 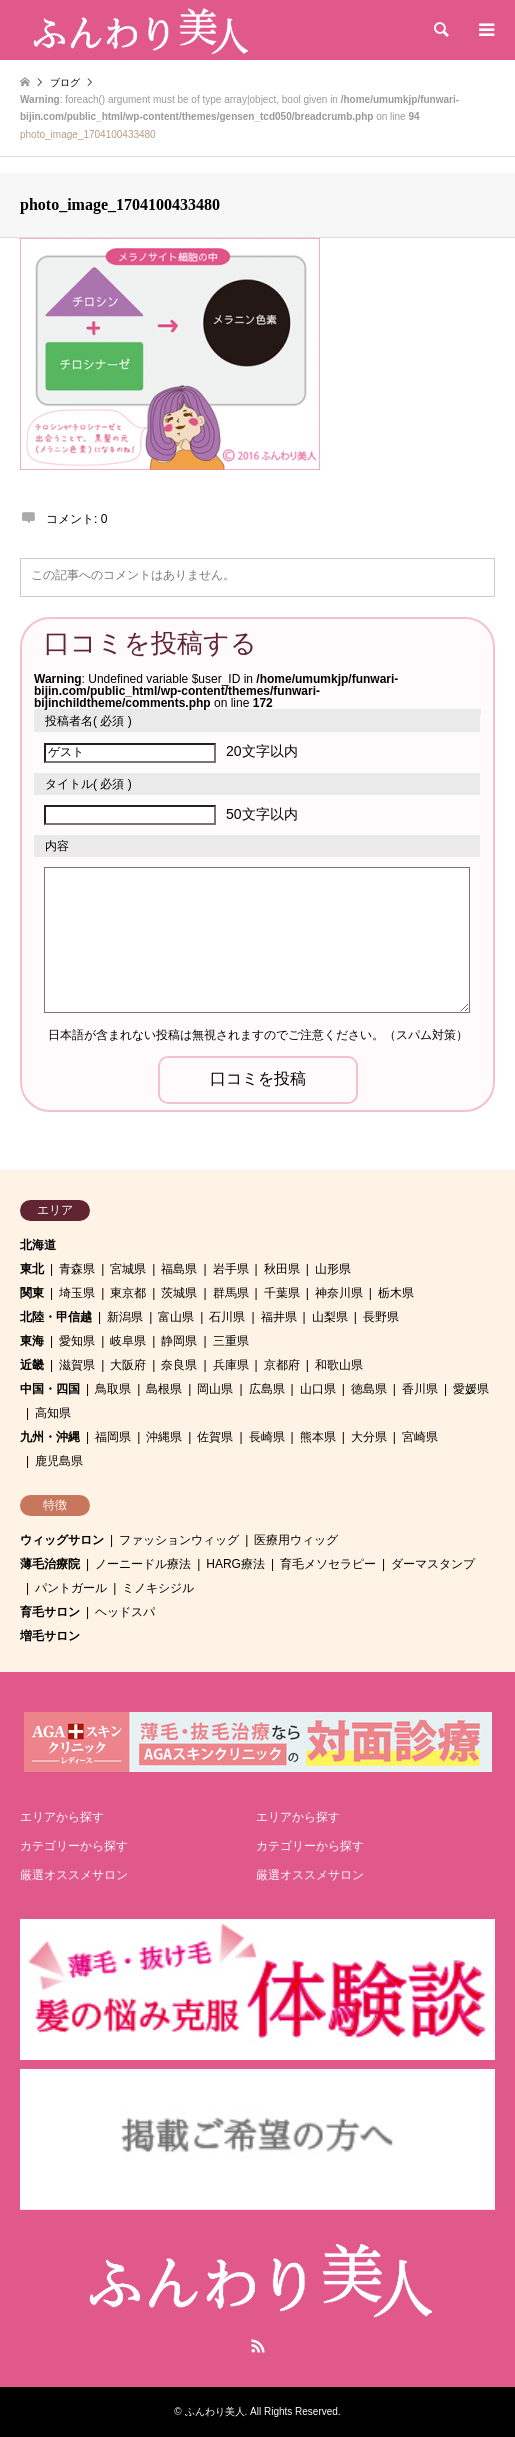 What do you see at coordinates (328, 1564) in the screenshot?
I see `育毛メソセラピー` at bounding box center [328, 1564].